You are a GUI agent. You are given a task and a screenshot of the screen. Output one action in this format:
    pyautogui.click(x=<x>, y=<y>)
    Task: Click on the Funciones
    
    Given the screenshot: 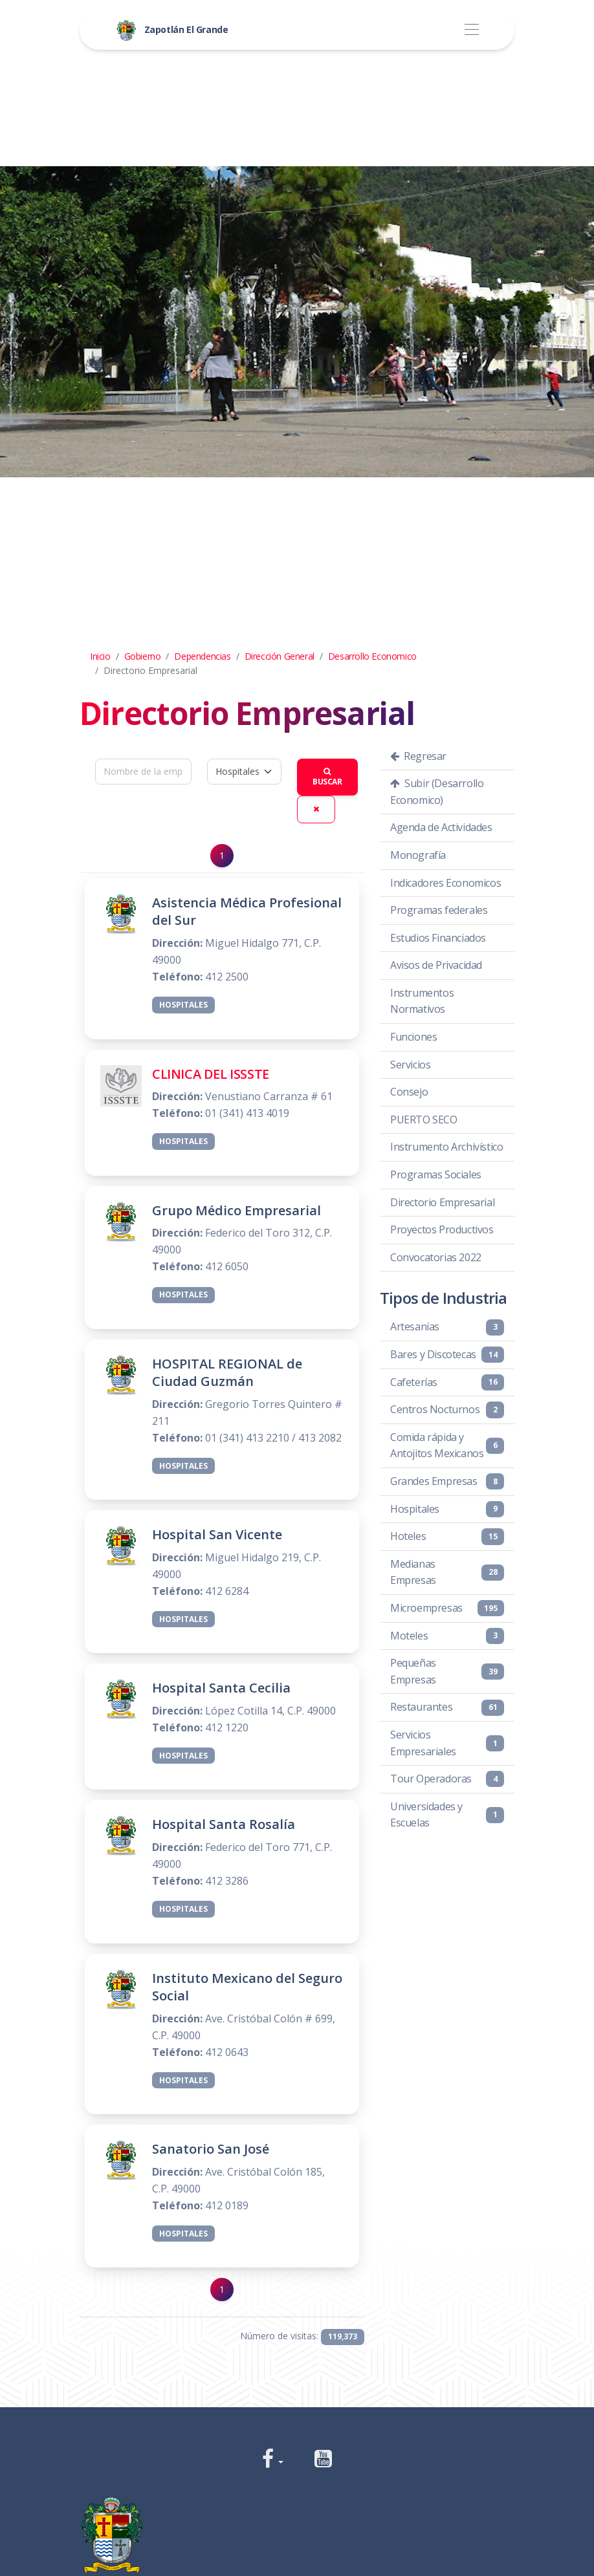 What is the action you would take?
    pyautogui.click(x=413, y=1037)
    